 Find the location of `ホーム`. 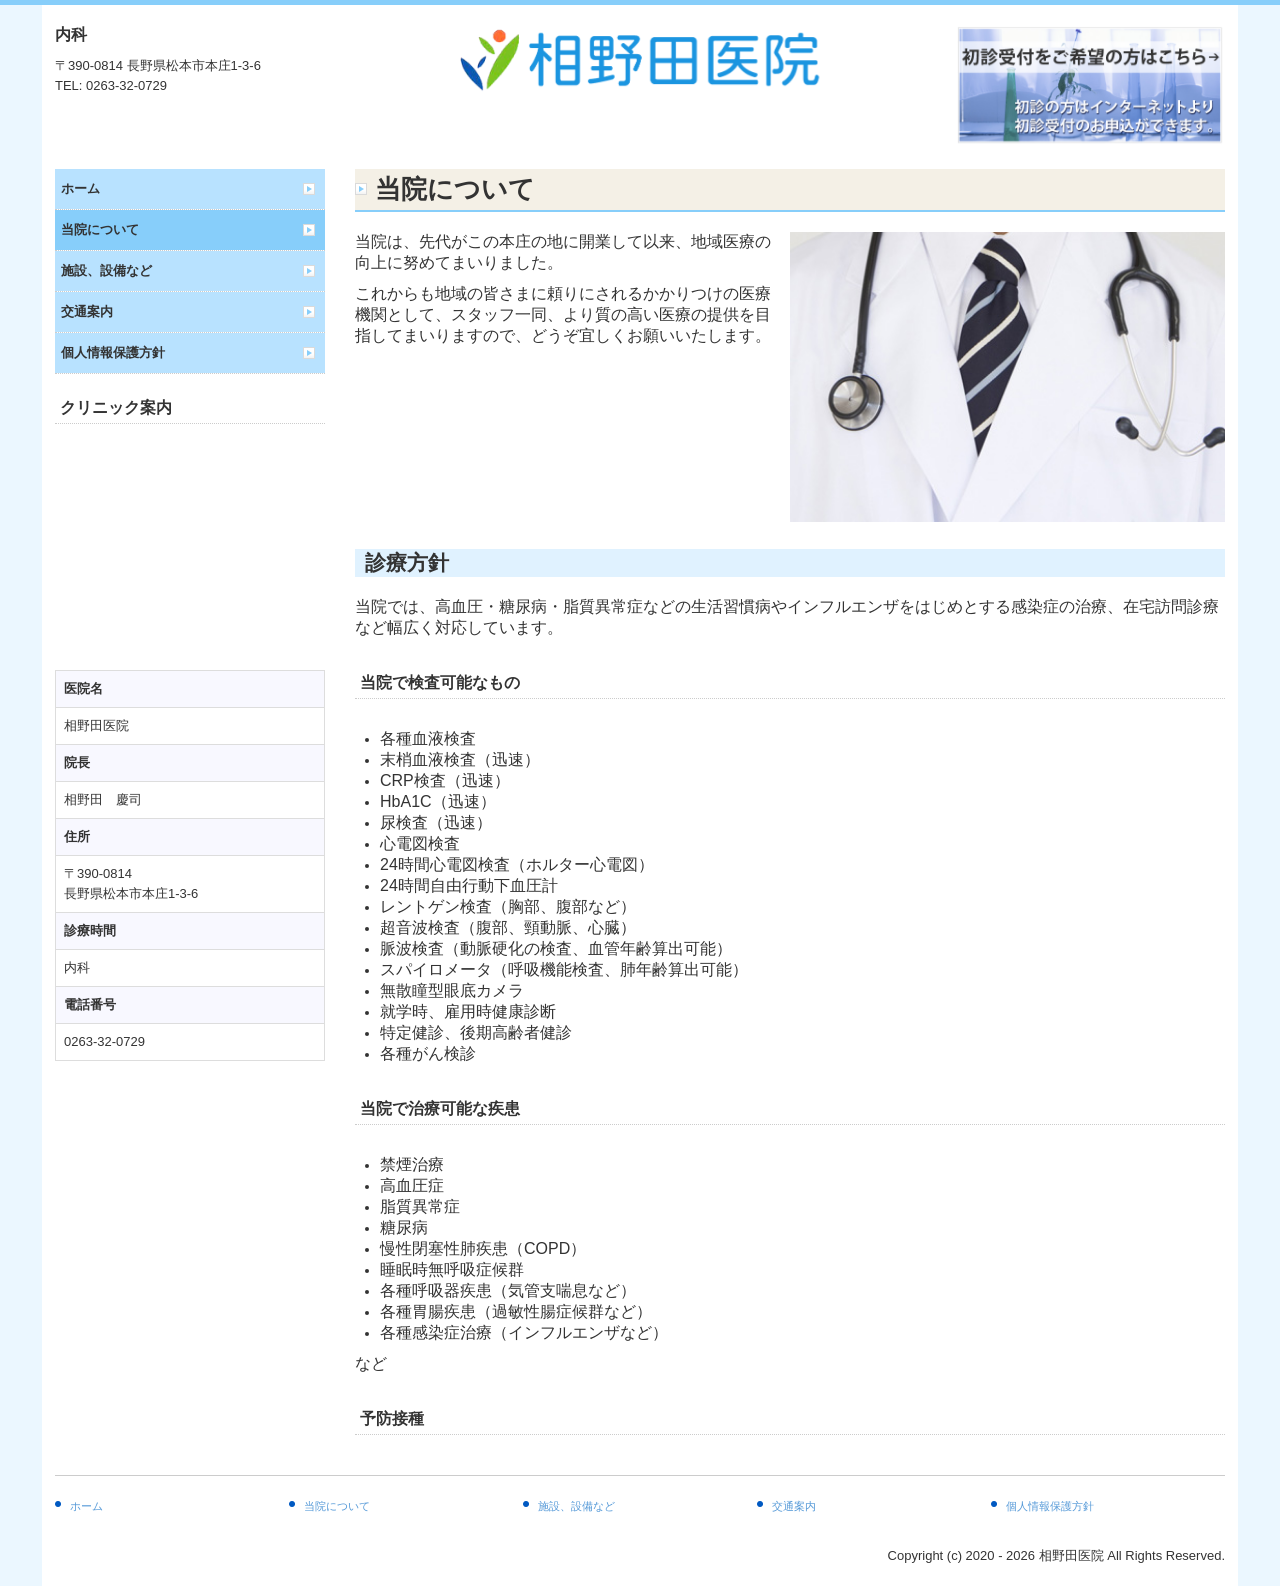

ホーム is located at coordinates (80, 188).